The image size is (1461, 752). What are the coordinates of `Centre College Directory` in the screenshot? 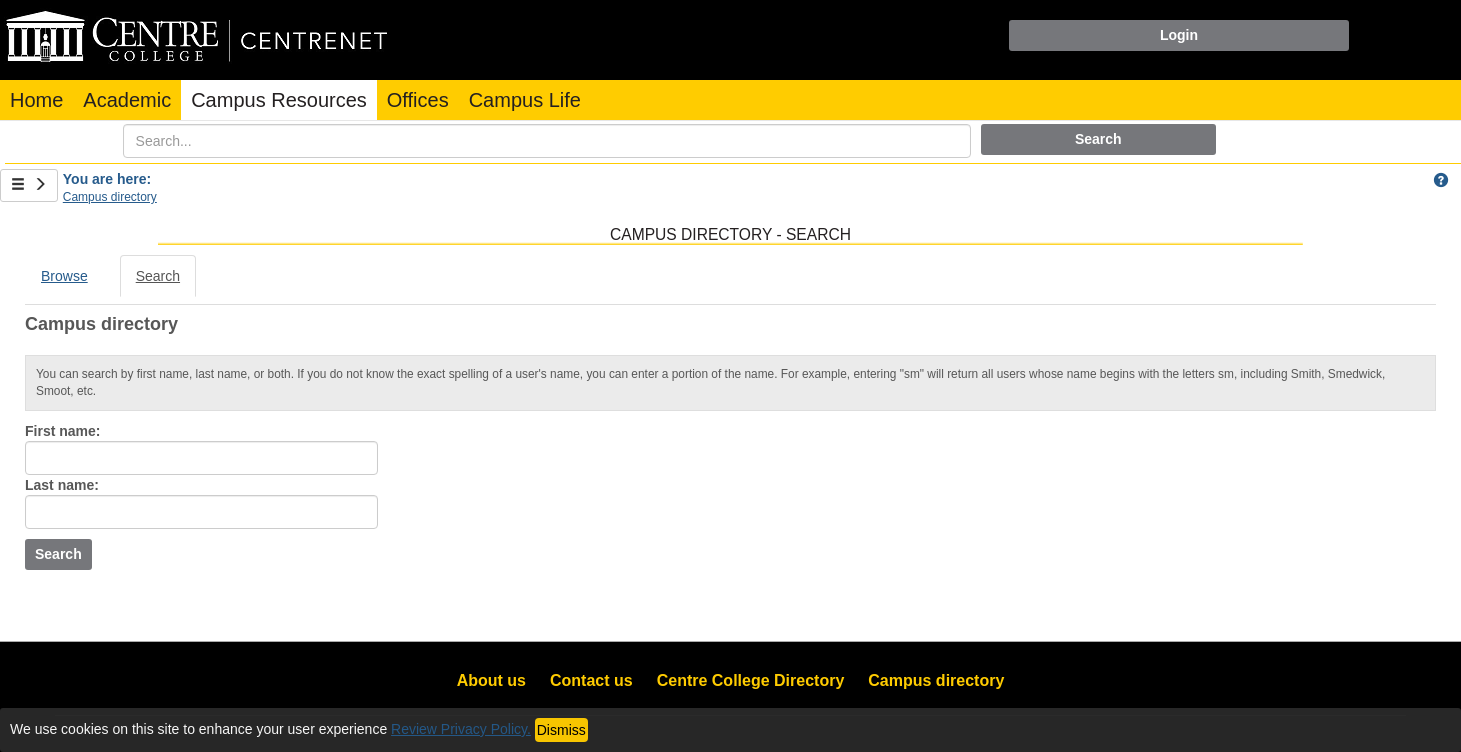 It's located at (751, 680).